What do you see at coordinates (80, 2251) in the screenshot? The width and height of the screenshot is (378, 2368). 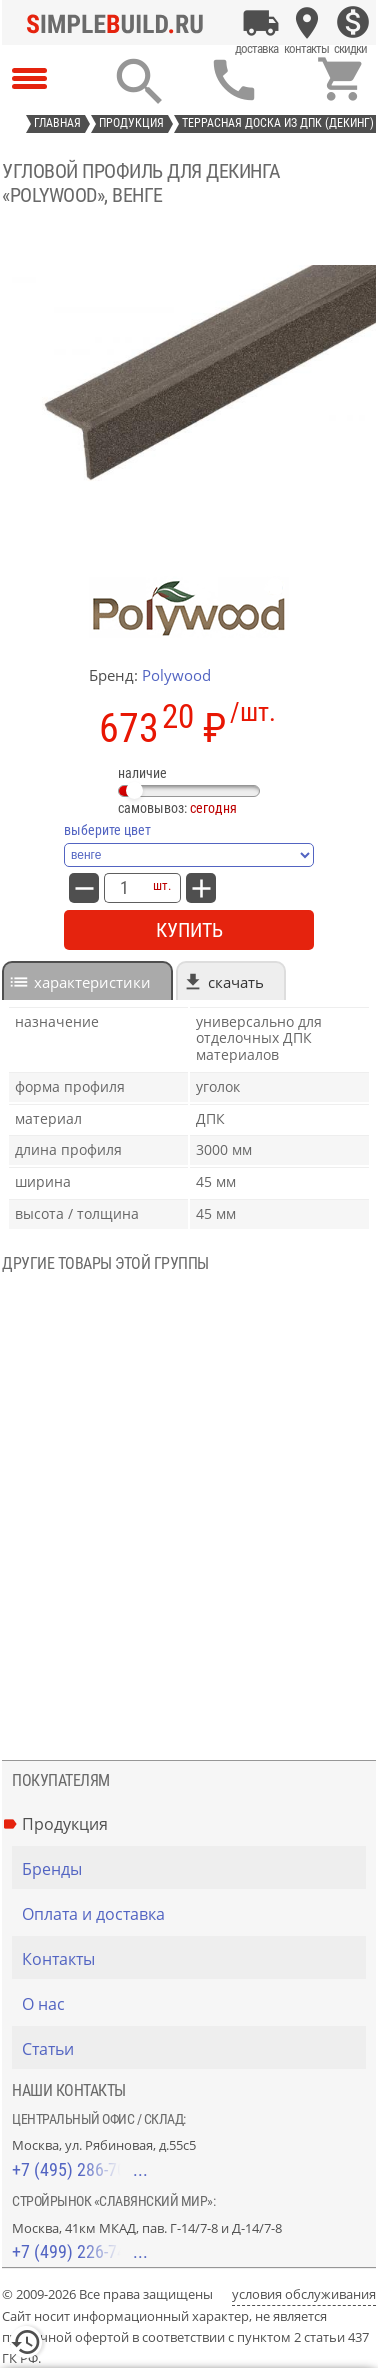 I see `+7 (499) 226-74-18` at bounding box center [80, 2251].